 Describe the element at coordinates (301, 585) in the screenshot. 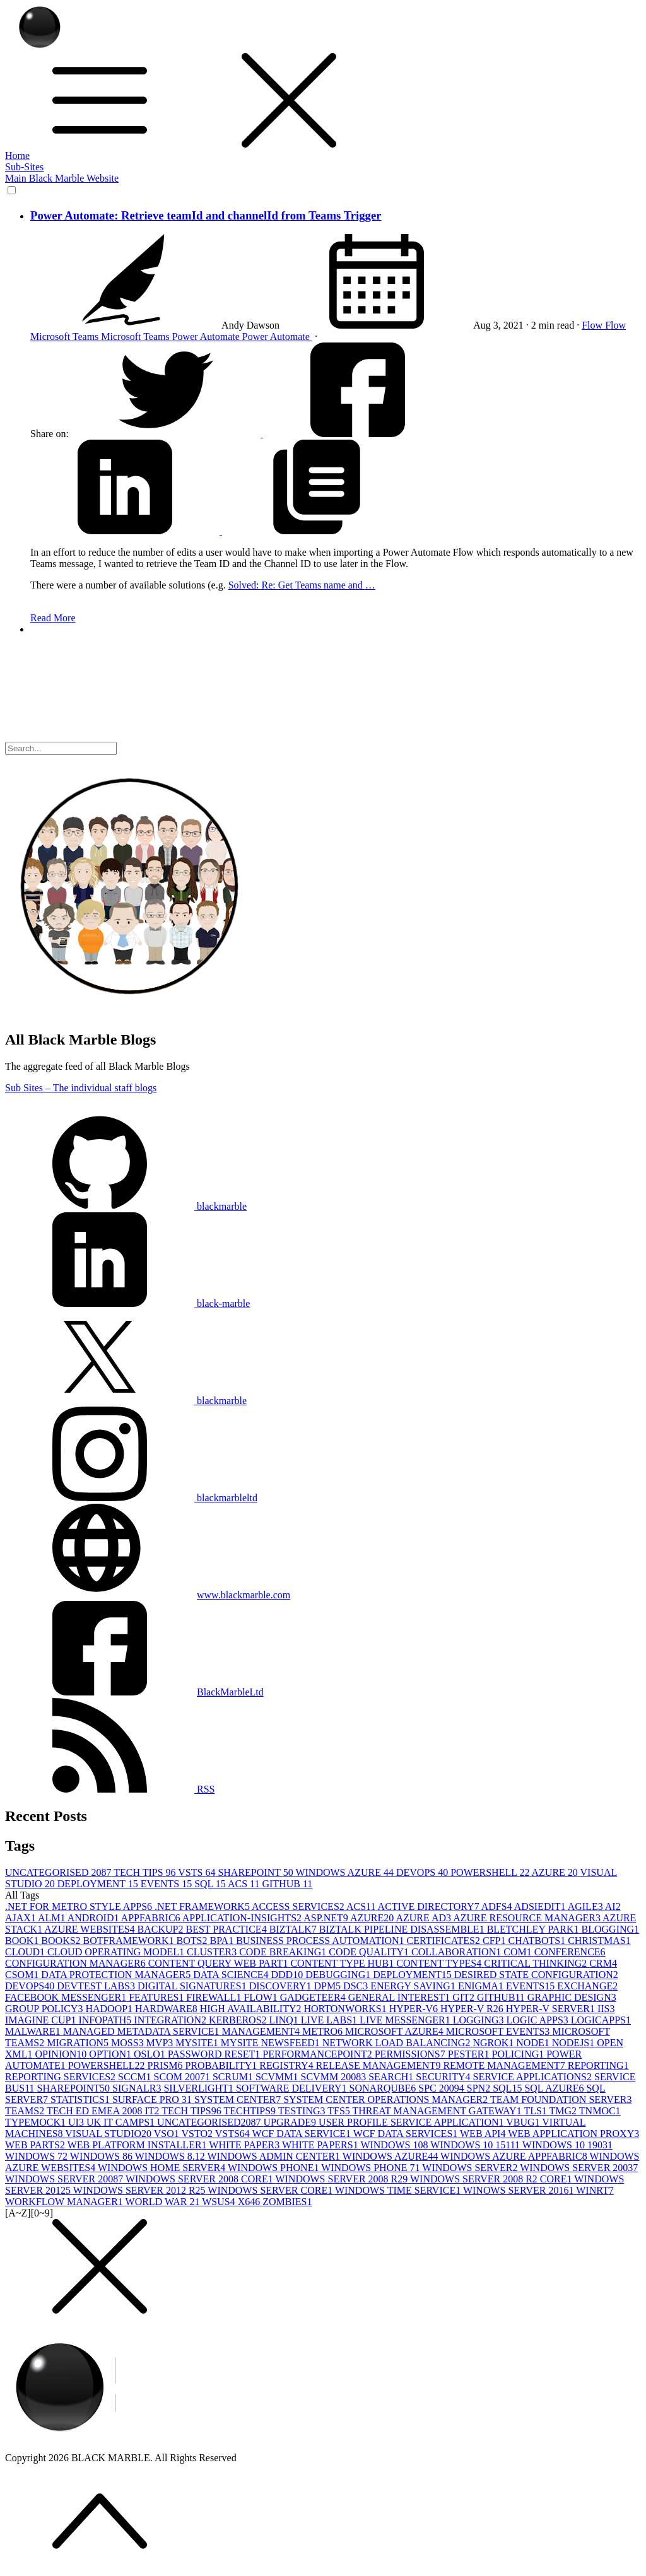

I see `Solved: Re: Get Teams name and …` at that location.